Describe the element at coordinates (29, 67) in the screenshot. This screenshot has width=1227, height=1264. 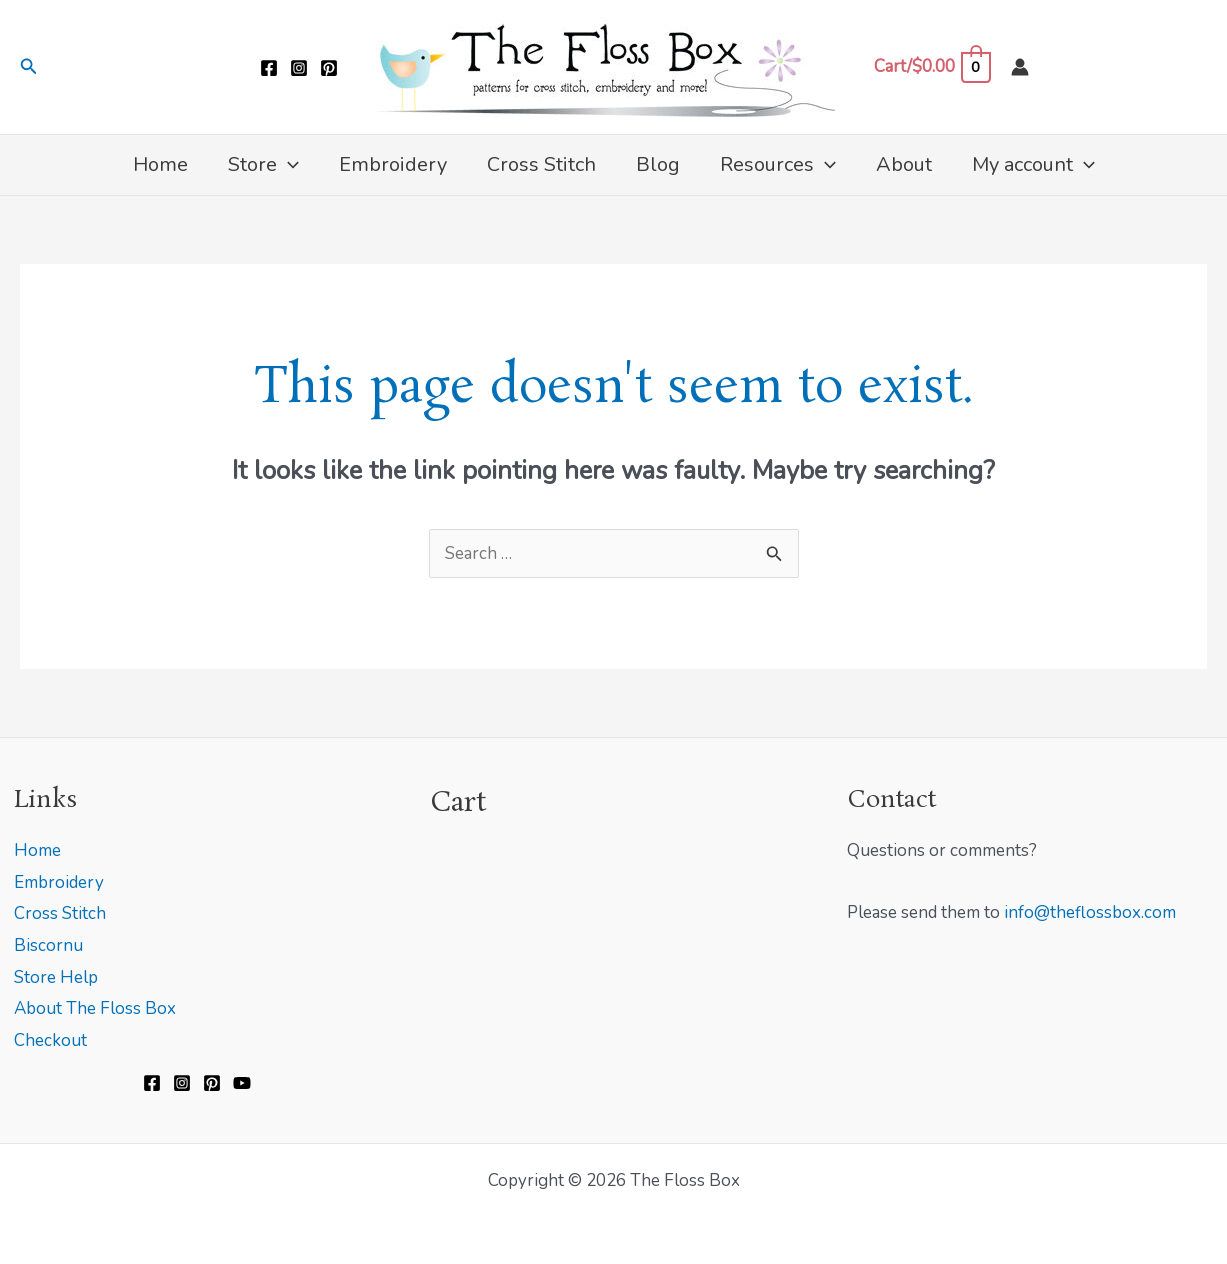
I see `[button]` at that location.